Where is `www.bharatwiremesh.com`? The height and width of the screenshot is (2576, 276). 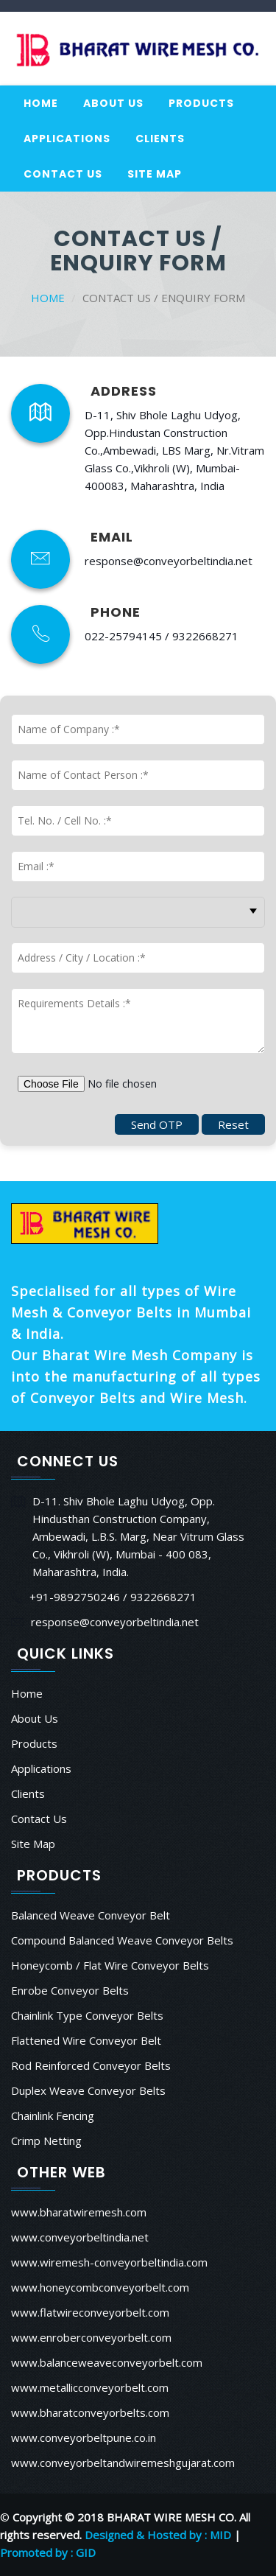
www.bharatwiremesh.com is located at coordinates (78, 2212).